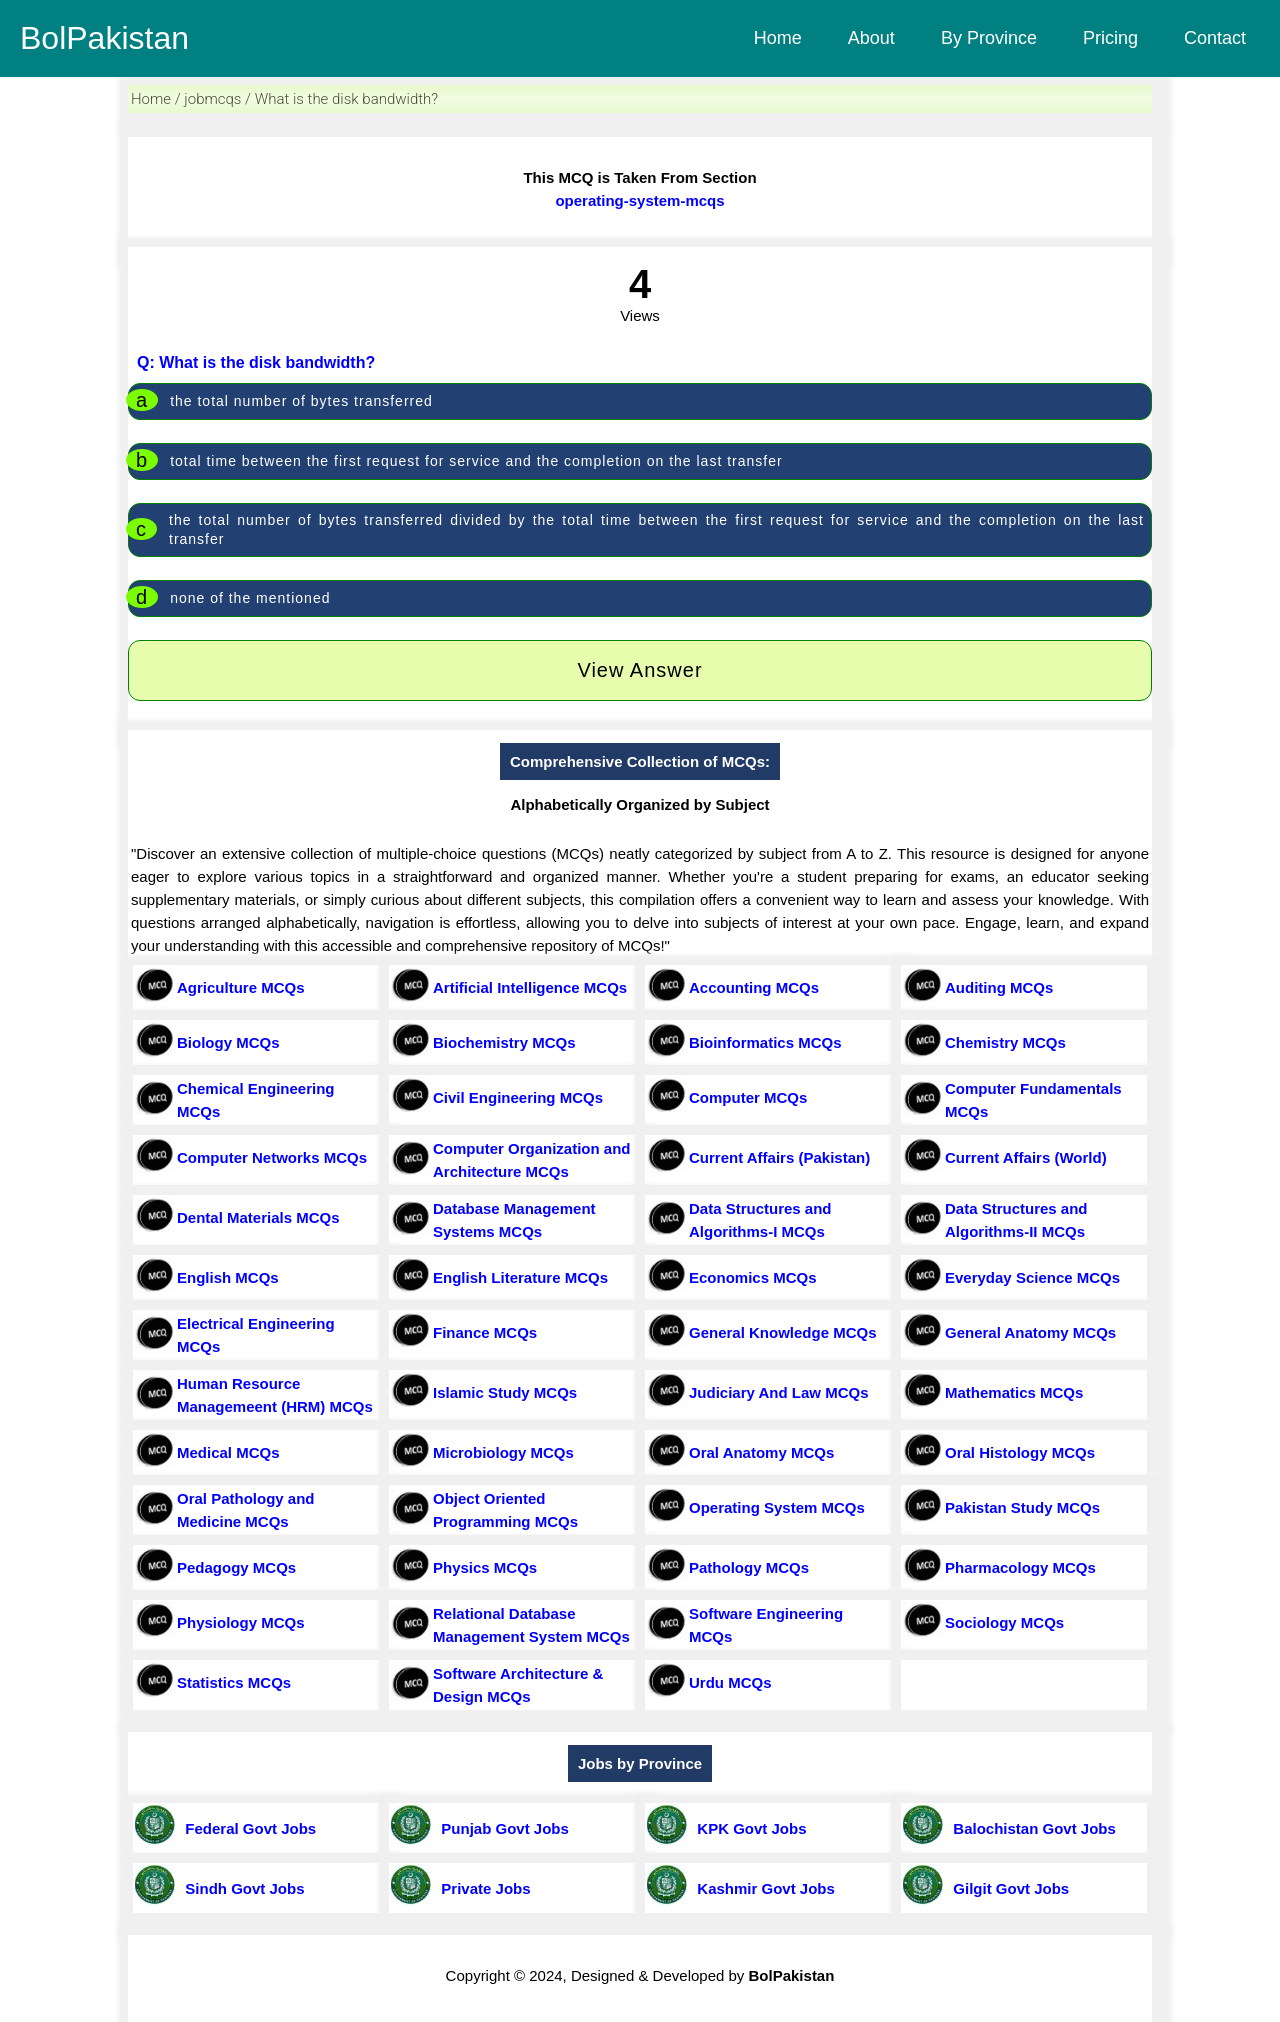 Image resolution: width=1280 pixels, height=2022 pixels. What do you see at coordinates (761, 1452) in the screenshot?
I see `Oral Anatomy MCQs` at bounding box center [761, 1452].